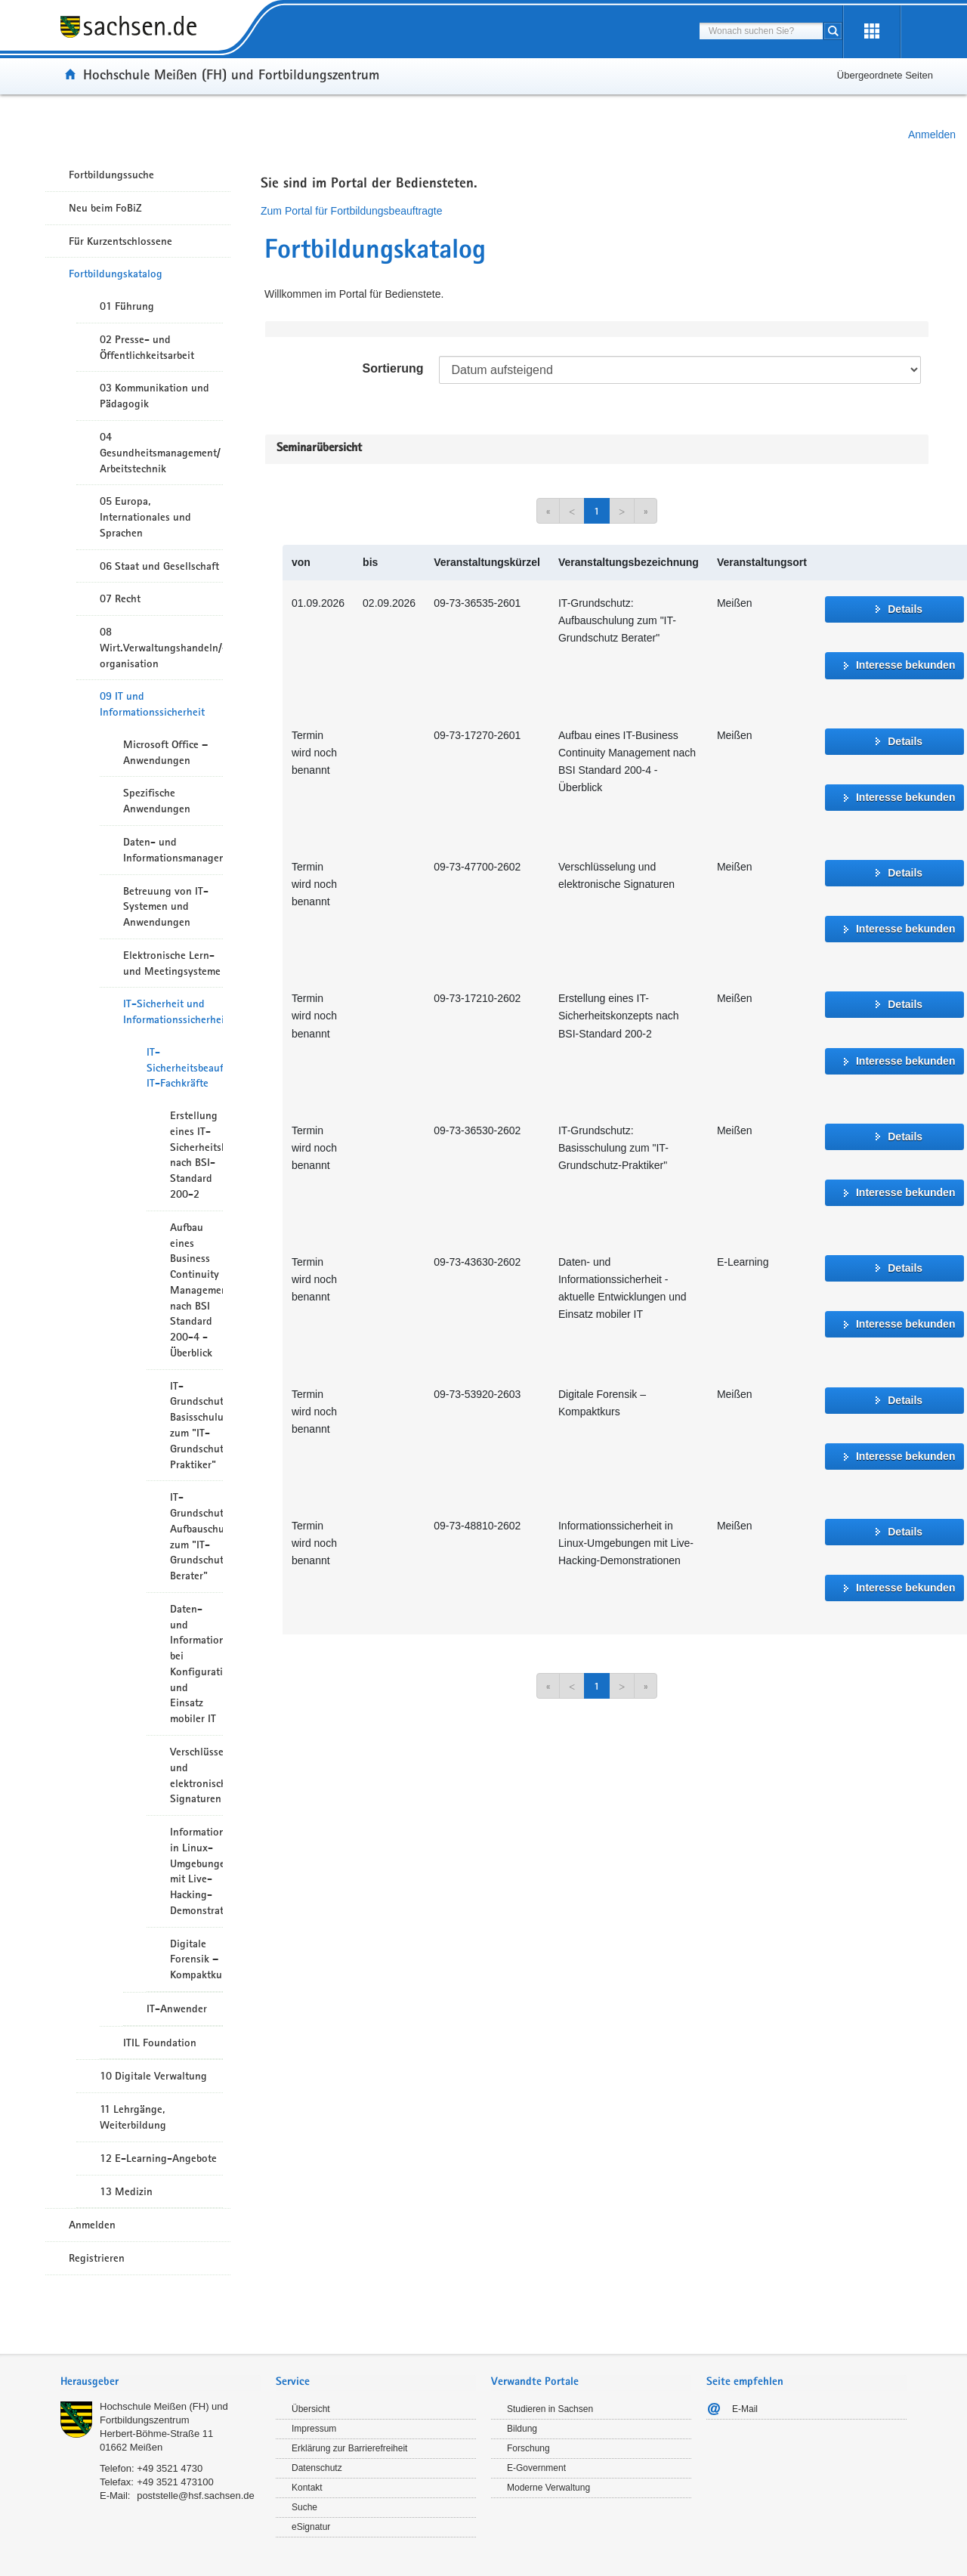 The image size is (967, 2576). I want to click on Fortbildungskatalog, so click(115, 273).